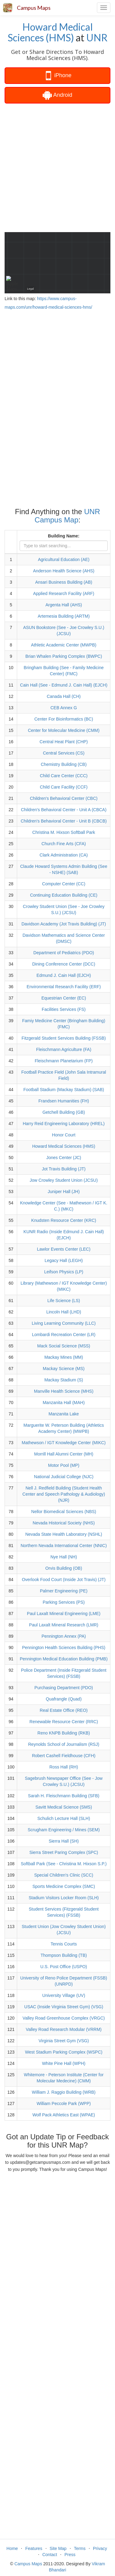  I want to click on Central Heat Plant (CHP), so click(64, 741).